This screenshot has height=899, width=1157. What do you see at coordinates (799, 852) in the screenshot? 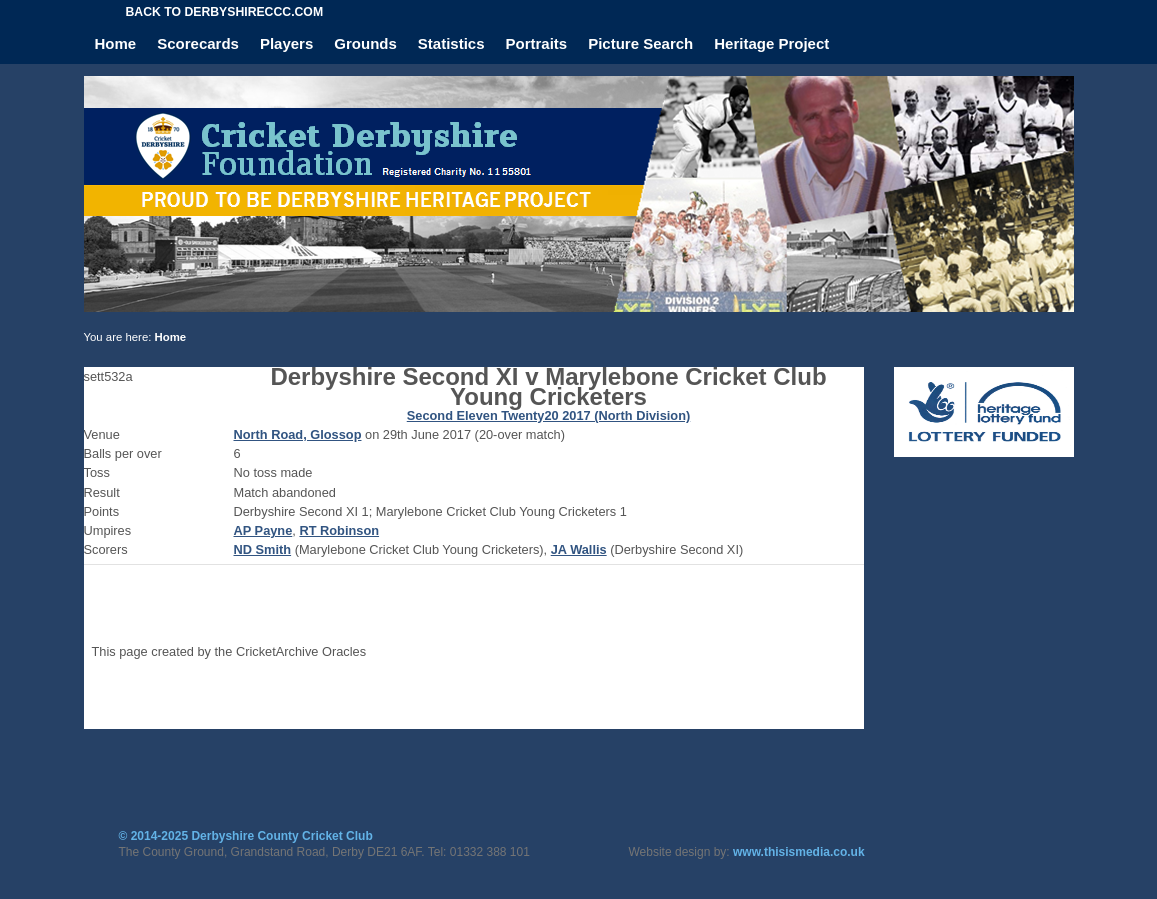
I see `www.thisismedia.co.uk` at bounding box center [799, 852].